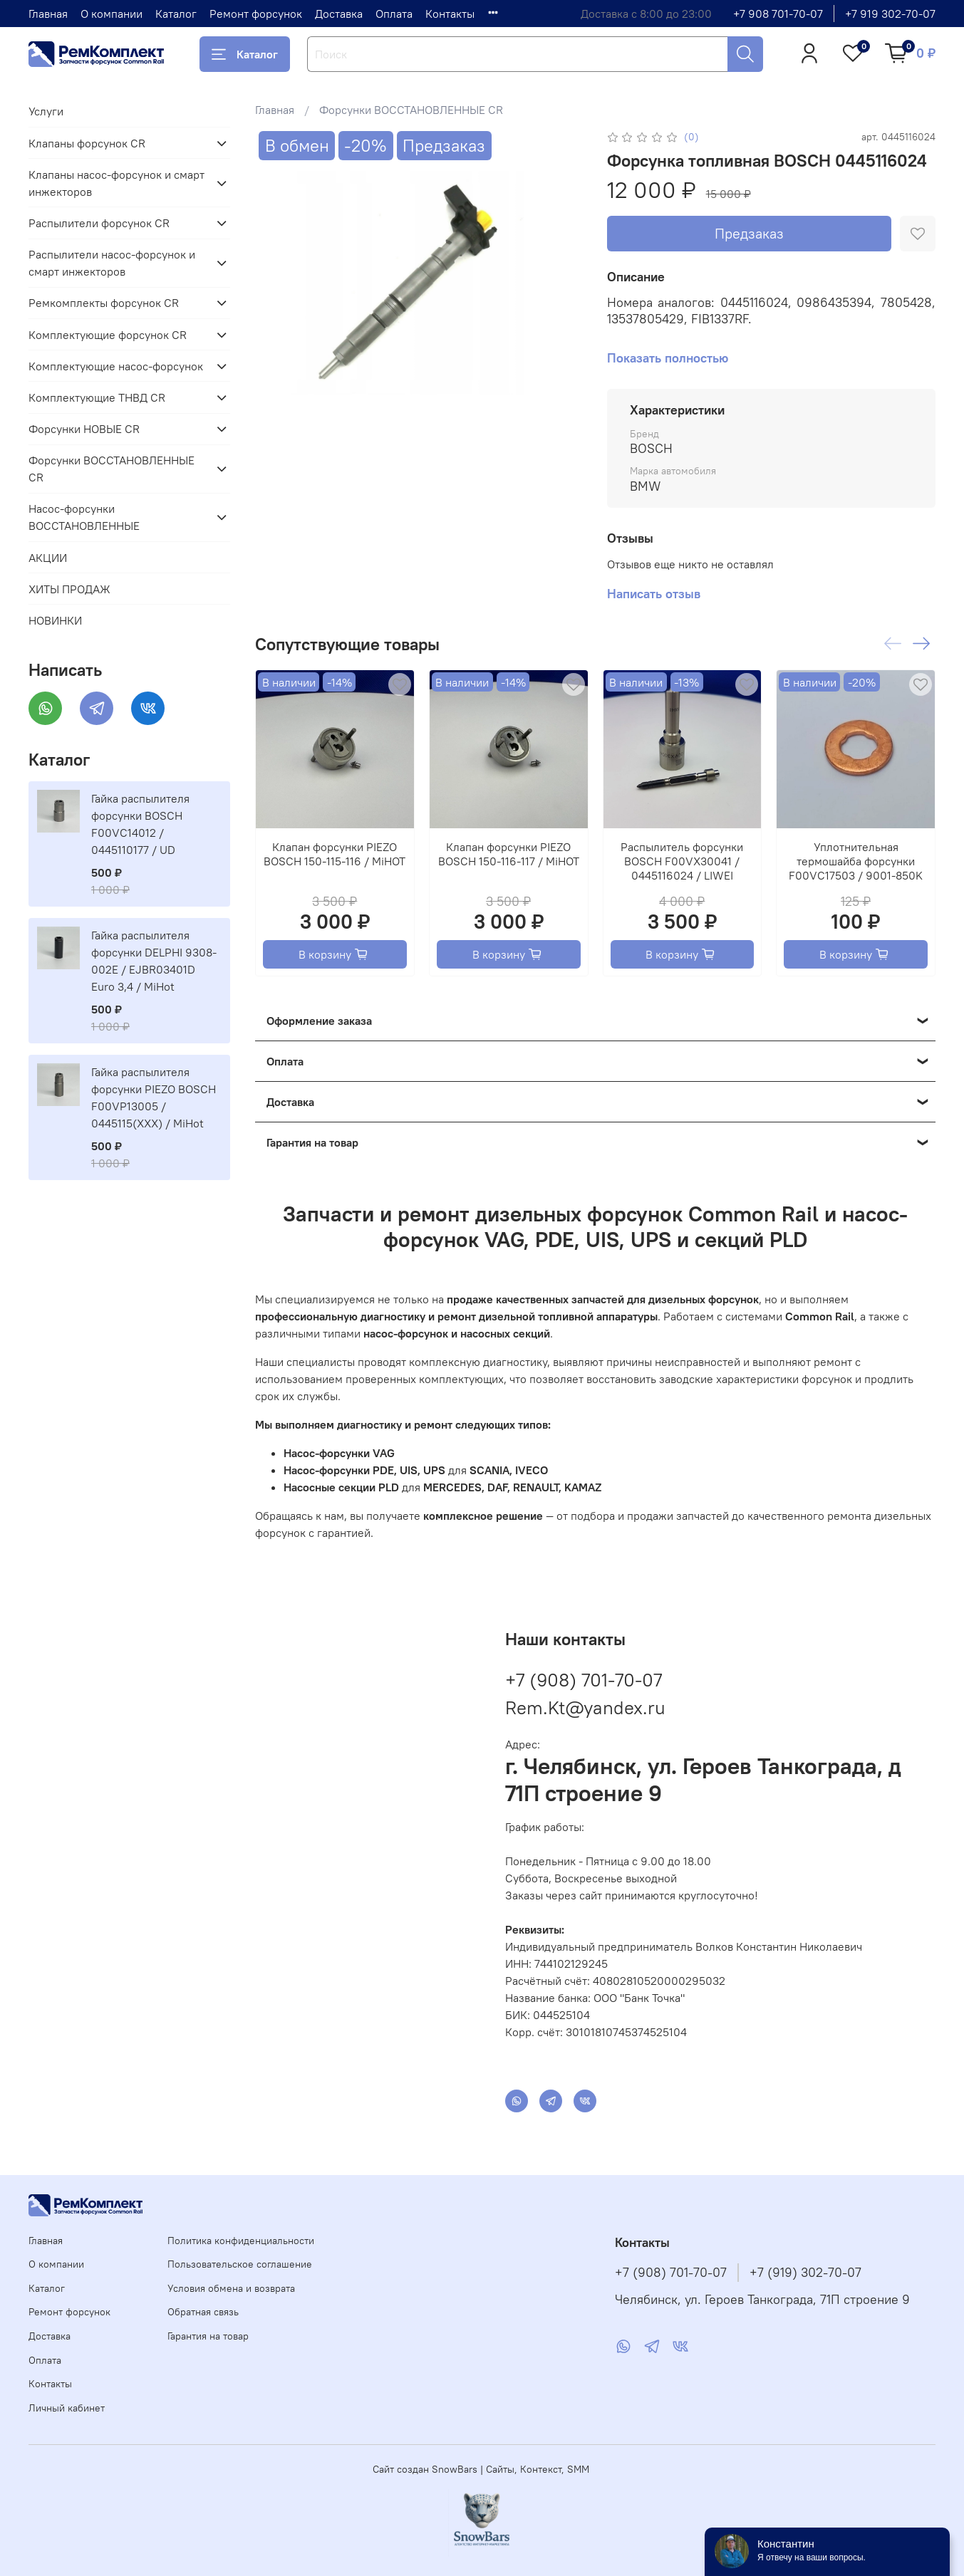  What do you see at coordinates (339, 13) in the screenshot?
I see `Доставка` at bounding box center [339, 13].